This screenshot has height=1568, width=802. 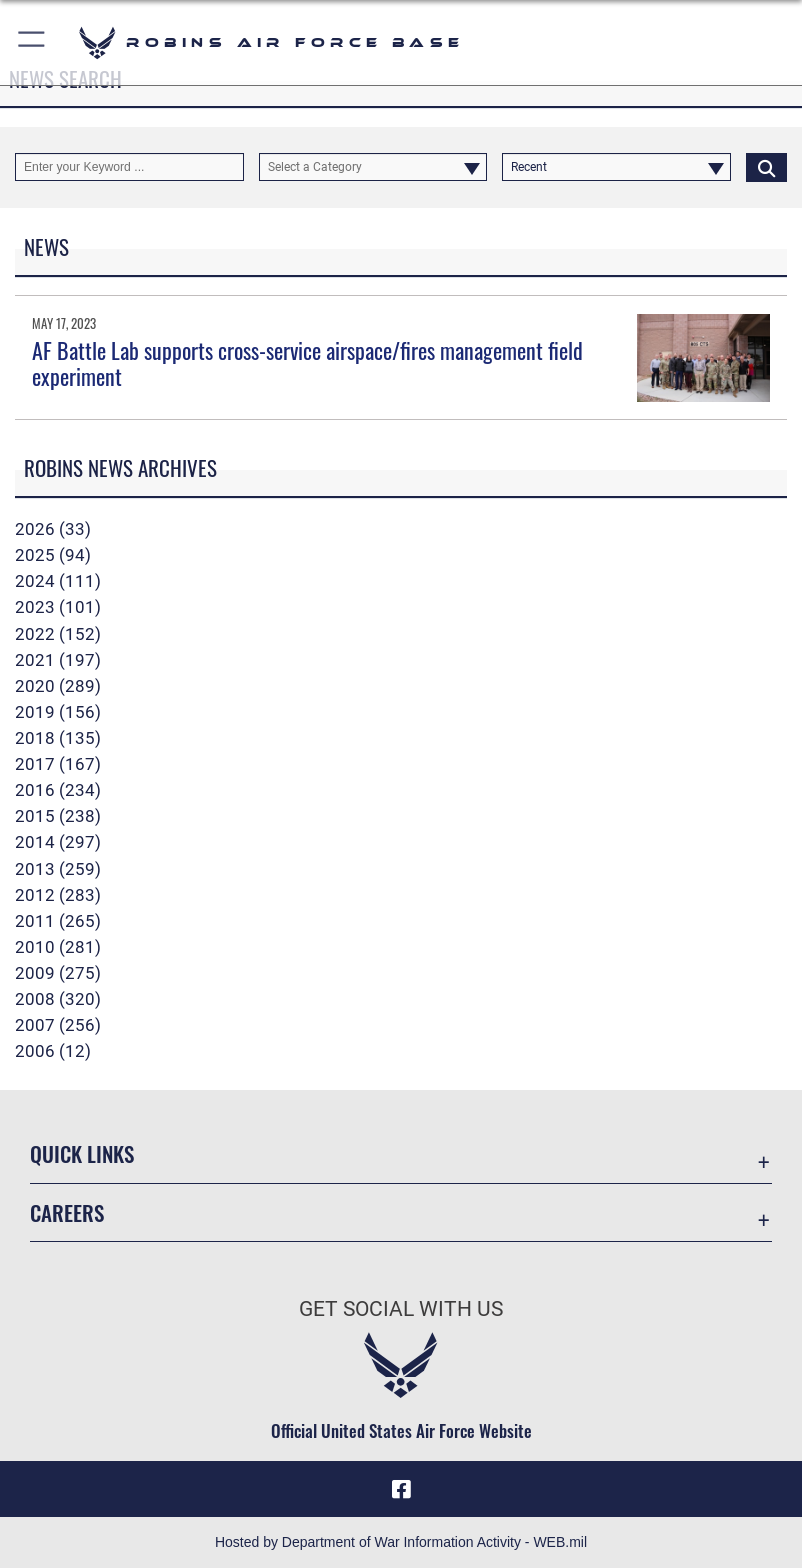 I want to click on 2013 (259), so click(x=58, y=869).